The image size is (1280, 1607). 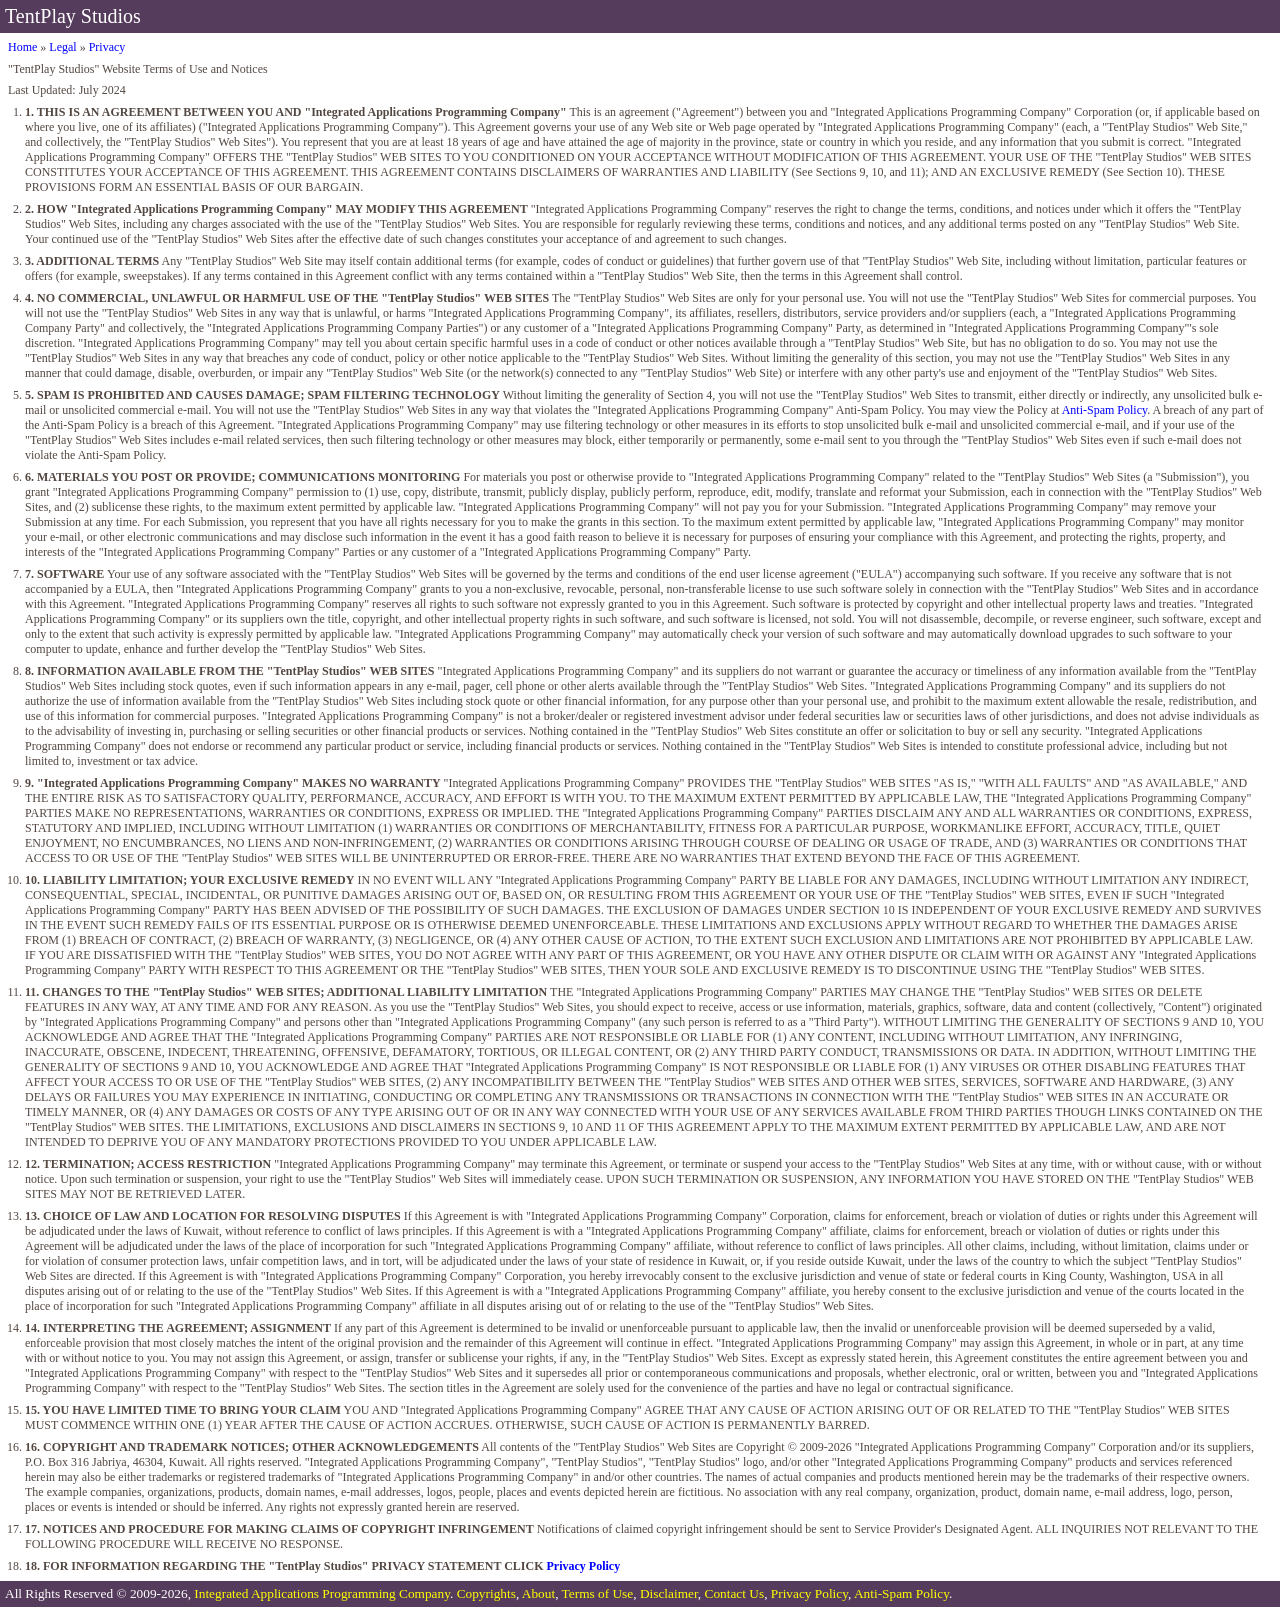 What do you see at coordinates (669, 1593) in the screenshot?
I see `Disclaimer` at bounding box center [669, 1593].